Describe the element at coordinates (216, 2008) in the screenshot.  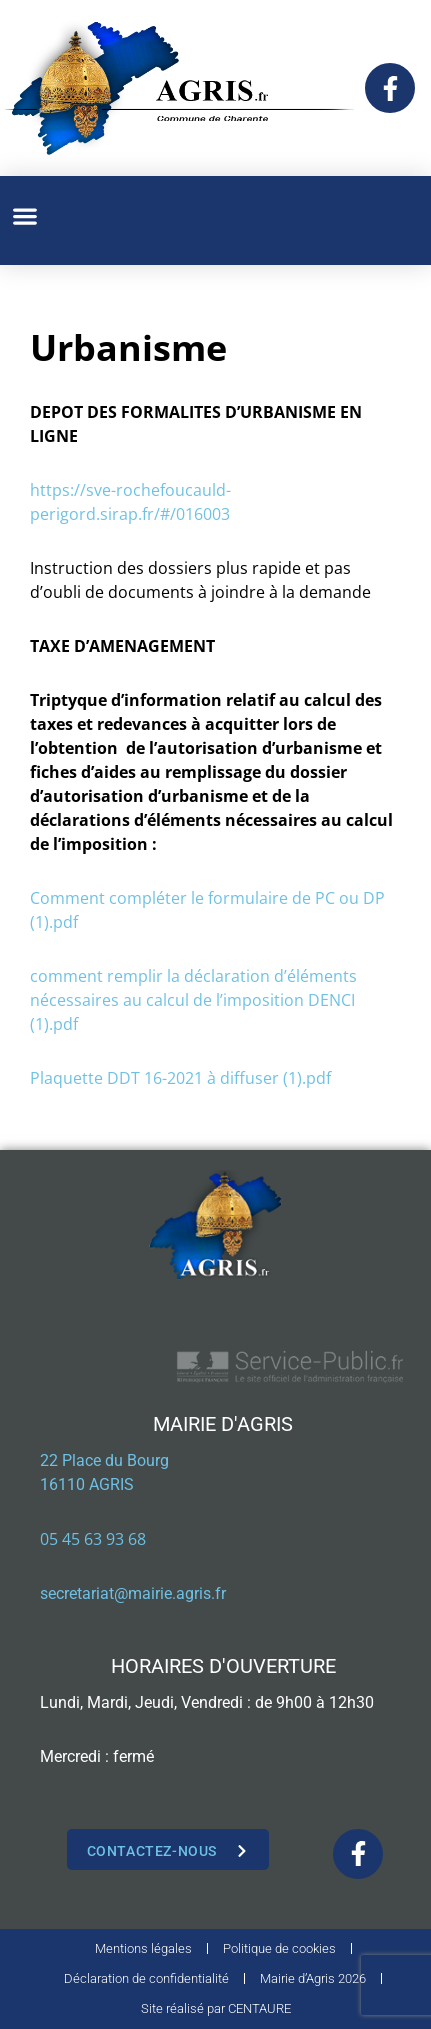
I see `Site réalisé par CENTAURE` at that location.